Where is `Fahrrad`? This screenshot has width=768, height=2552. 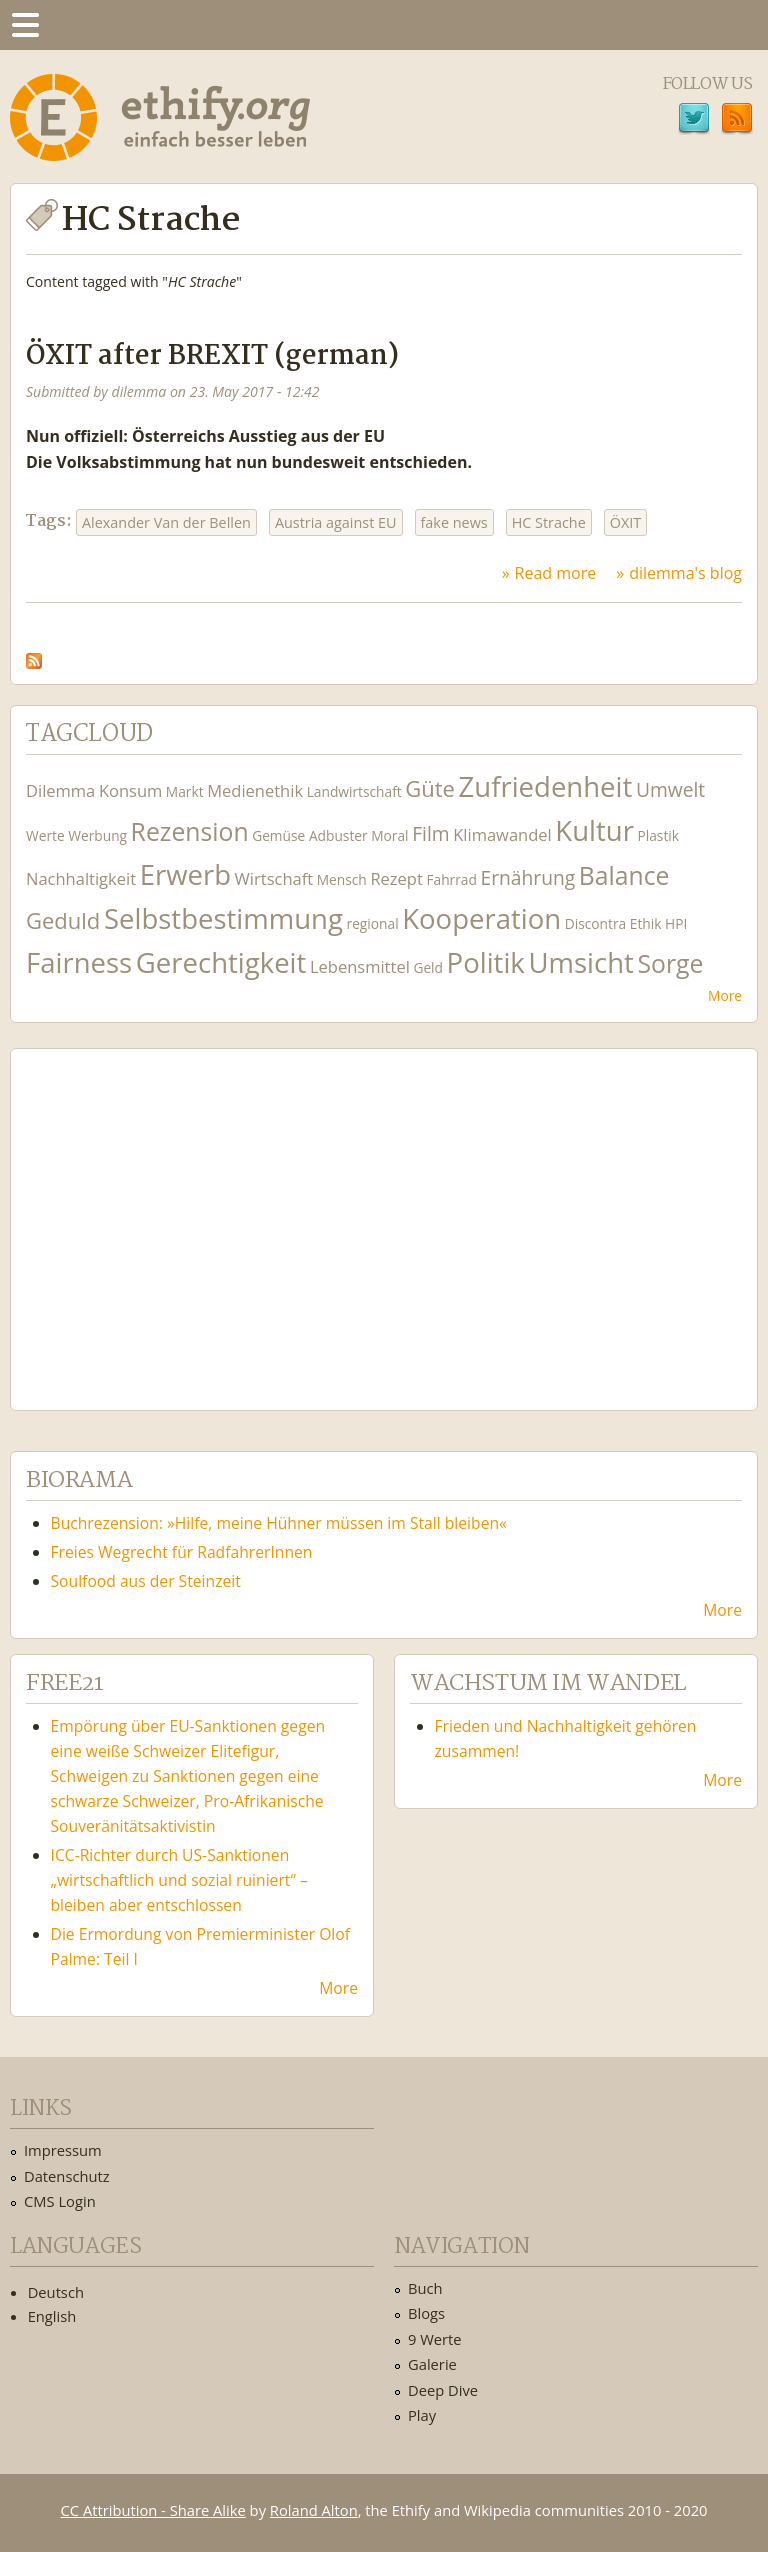 Fahrrad is located at coordinates (451, 879).